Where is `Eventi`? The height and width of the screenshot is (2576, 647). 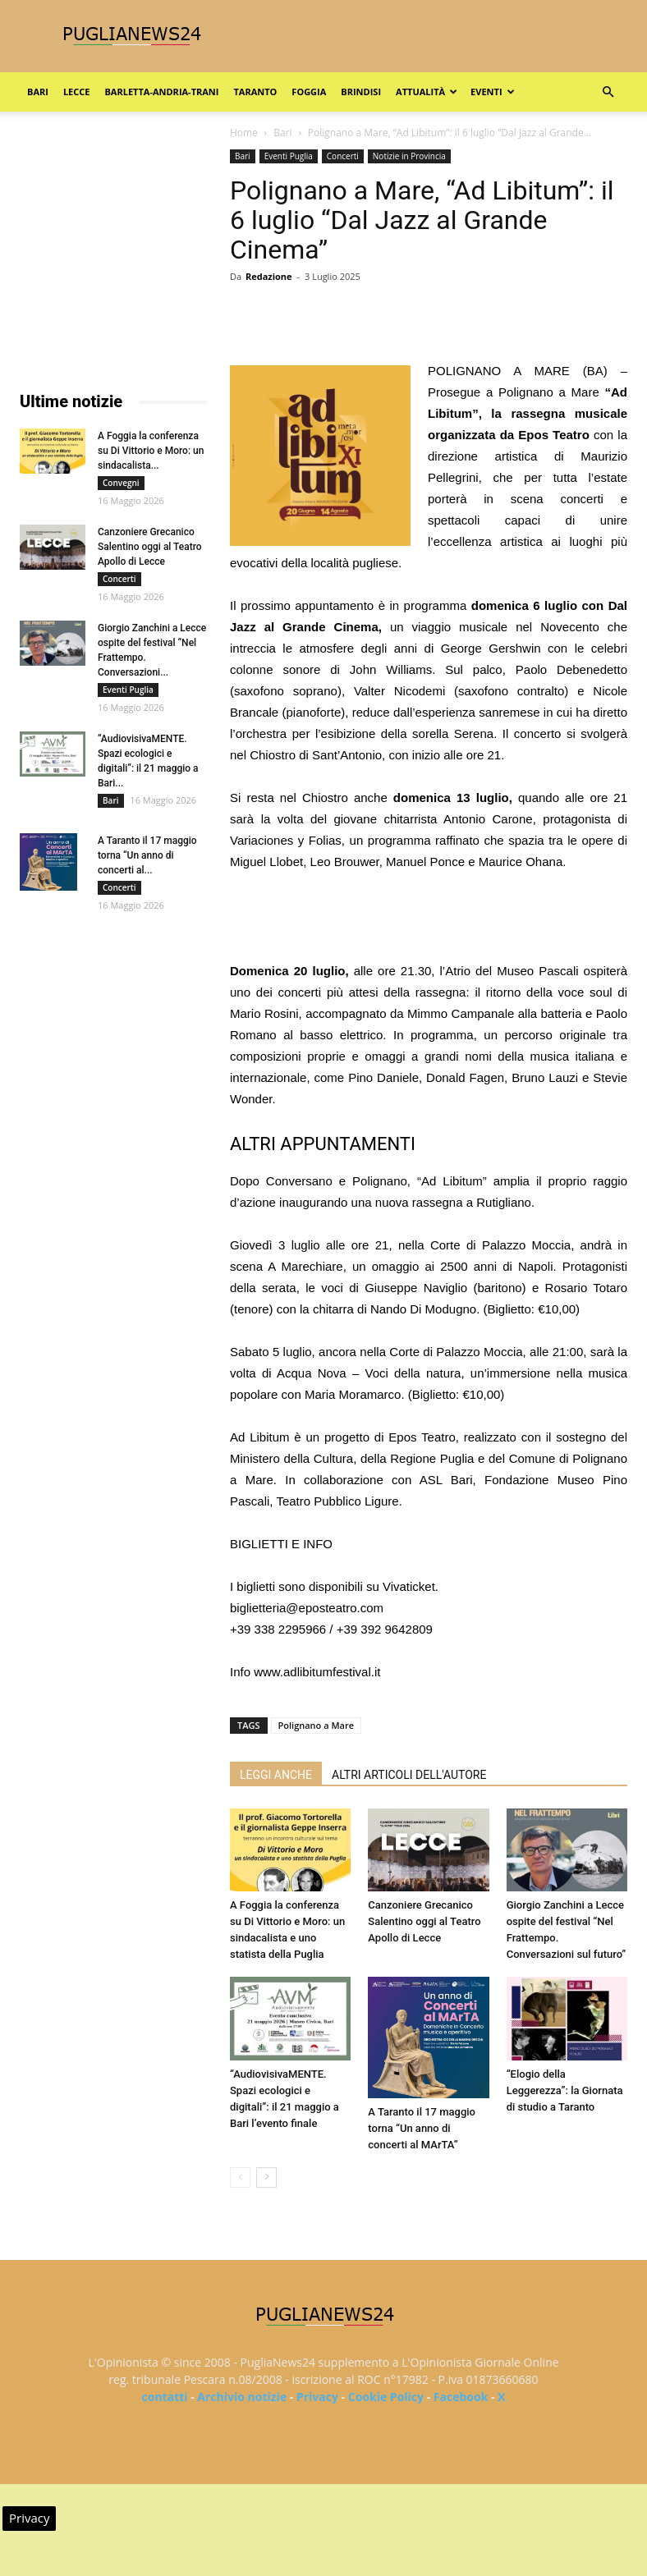 Eventi is located at coordinates (492, 91).